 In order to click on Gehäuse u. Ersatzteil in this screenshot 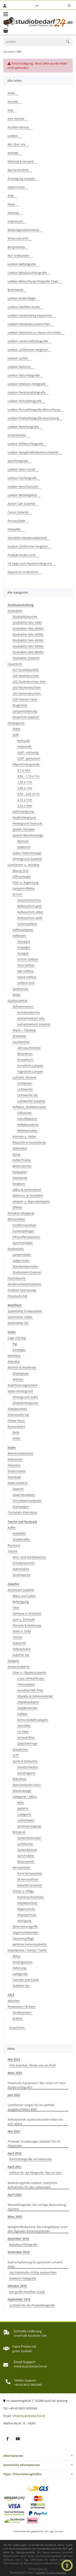, I will do `click(27, 1613)`.